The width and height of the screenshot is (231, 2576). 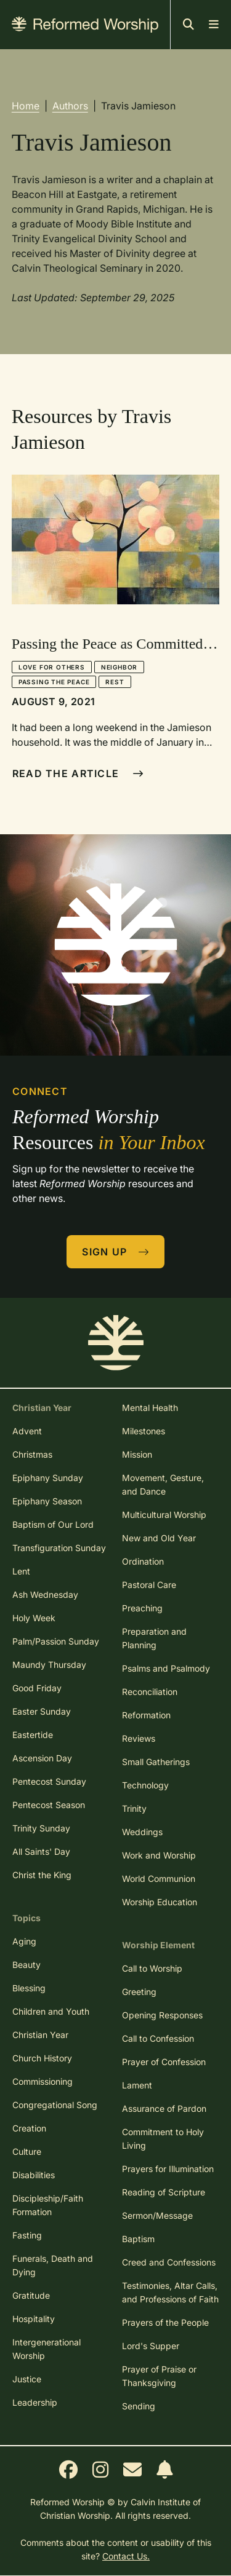 What do you see at coordinates (164, 1514) in the screenshot?
I see `Multicultural Worship` at bounding box center [164, 1514].